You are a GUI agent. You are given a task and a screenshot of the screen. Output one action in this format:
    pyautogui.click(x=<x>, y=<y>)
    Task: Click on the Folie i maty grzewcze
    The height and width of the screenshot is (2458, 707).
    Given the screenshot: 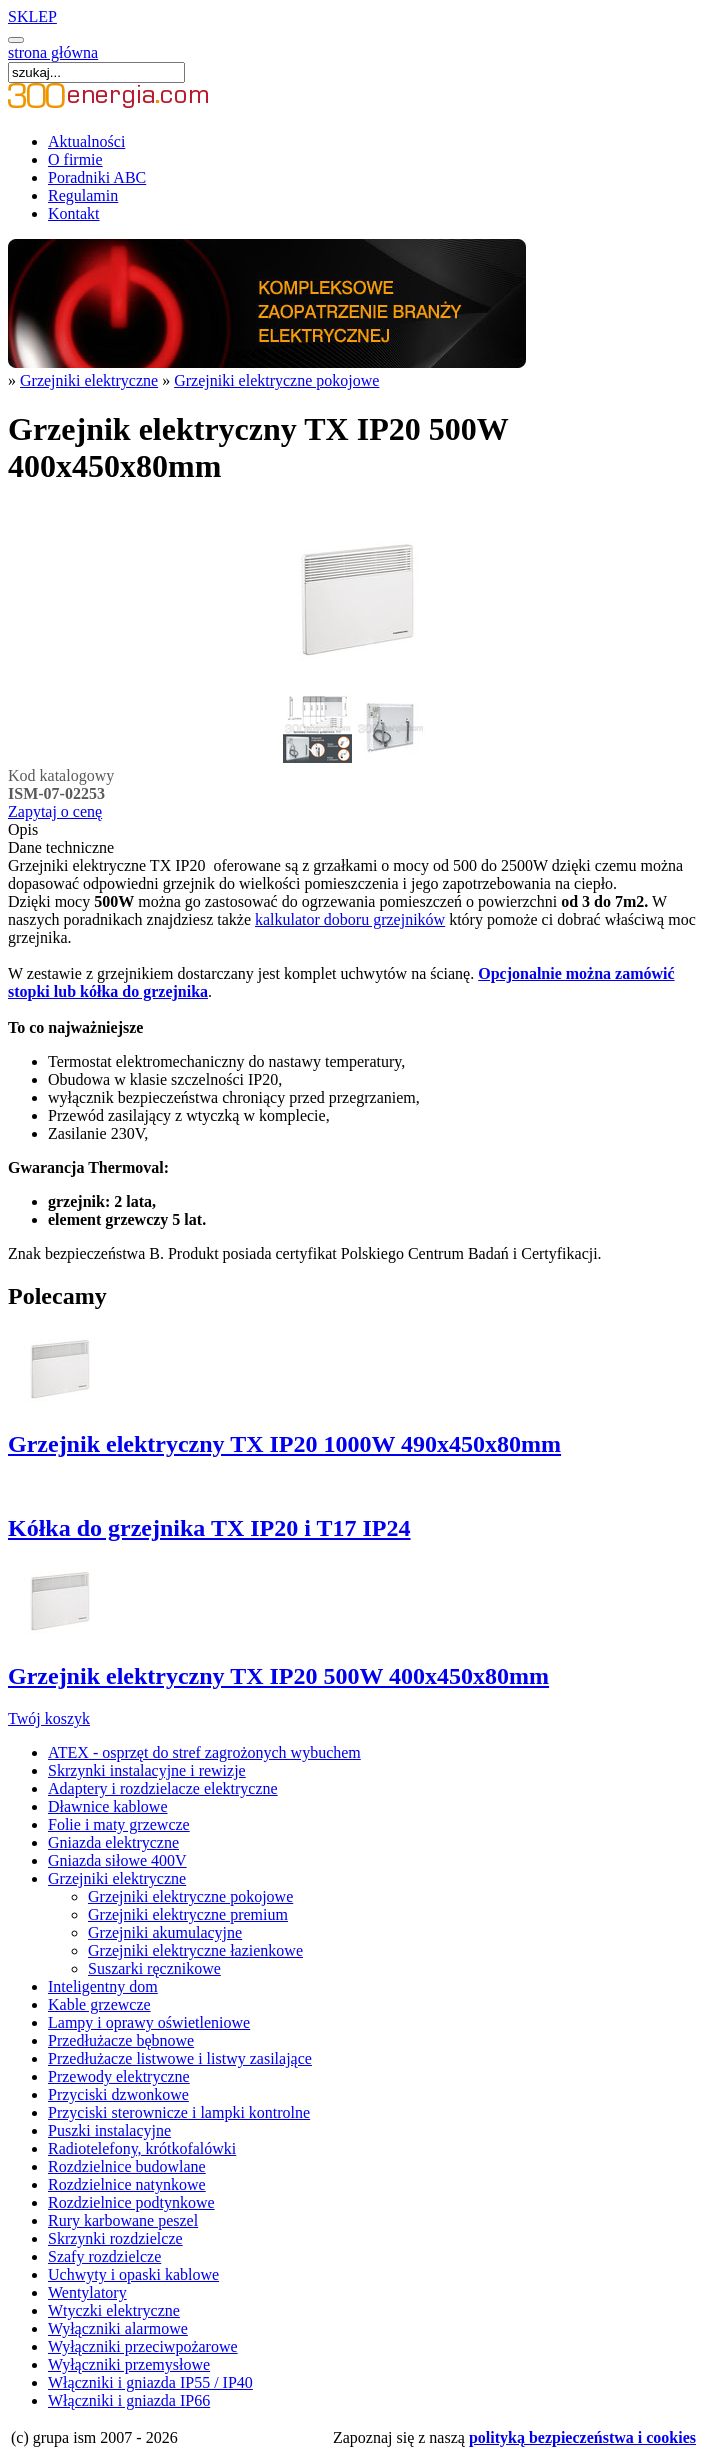 What is the action you would take?
    pyautogui.click(x=119, y=1824)
    